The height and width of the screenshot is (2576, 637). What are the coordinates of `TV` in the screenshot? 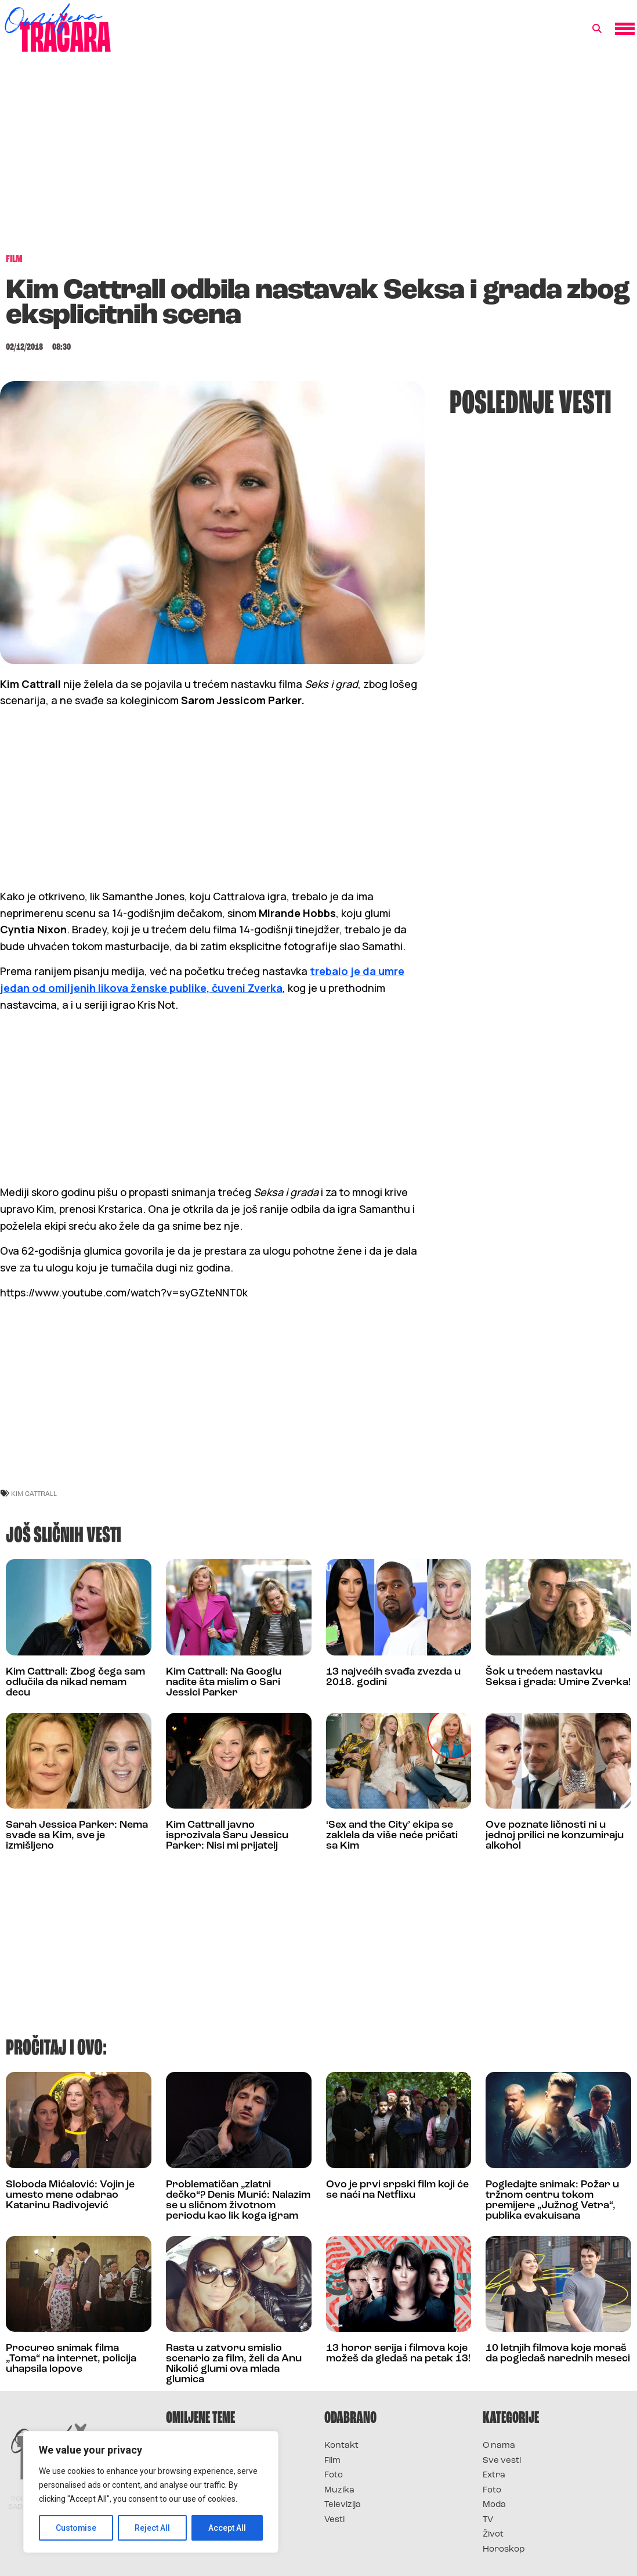 It's located at (488, 2520).